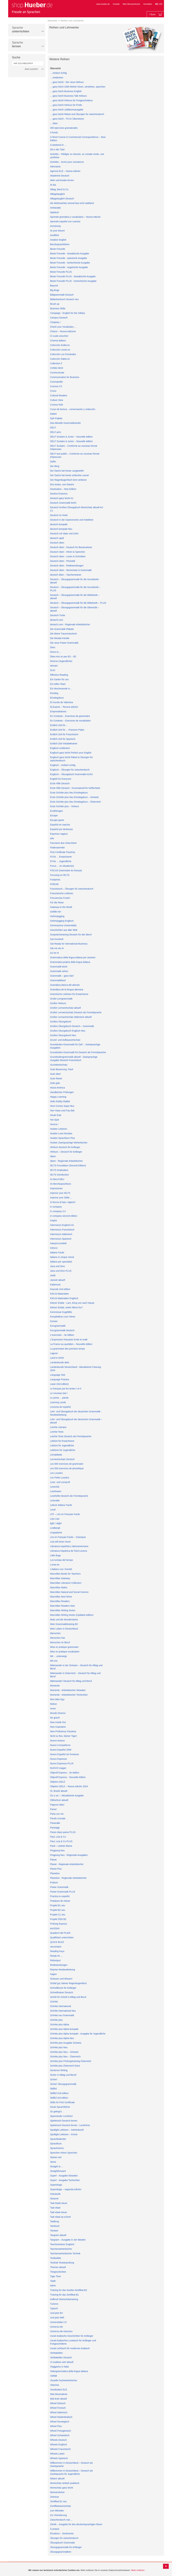  What do you see at coordinates (62, 1225) in the screenshot?
I see `Intermezzo Englisch A1` at bounding box center [62, 1225].